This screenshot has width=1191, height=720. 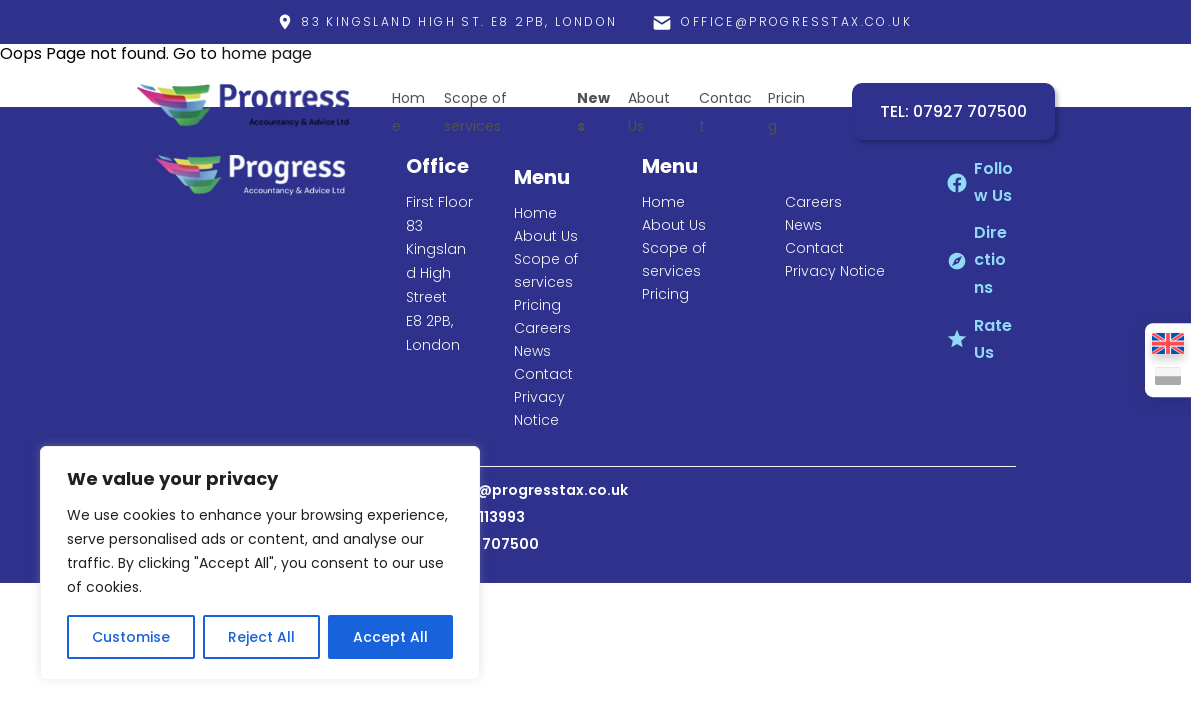 What do you see at coordinates (390, 637) in the screenshot?
I see `Accept All` at bounding box center [390, 637].